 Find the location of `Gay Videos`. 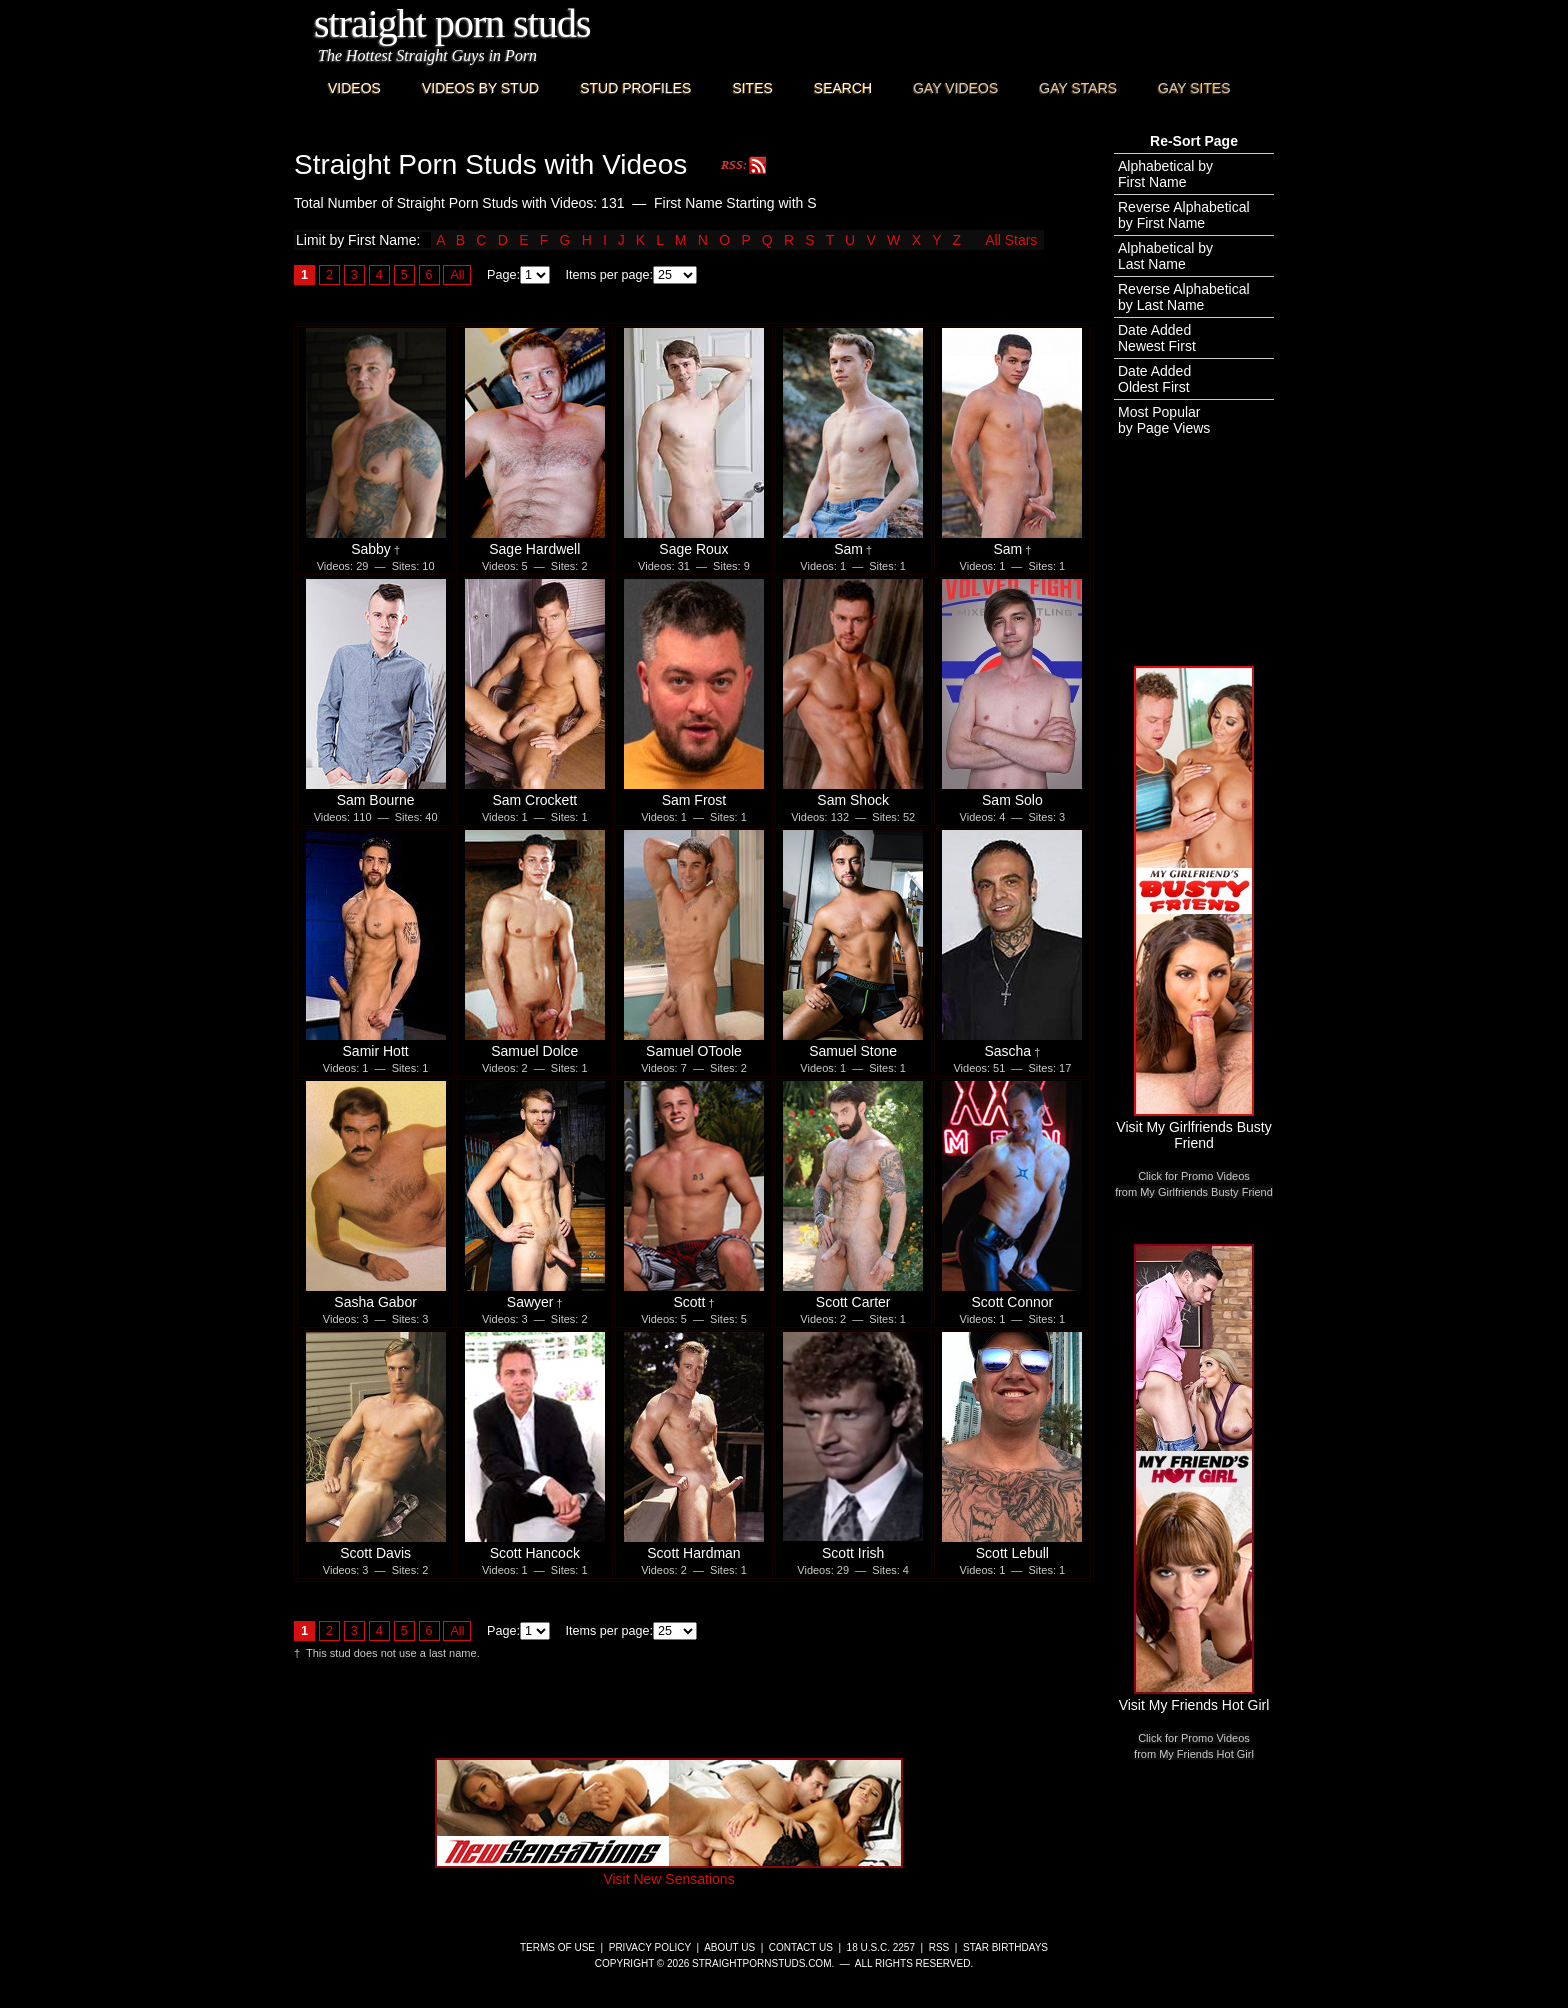

Gay Videos is located at coordinates (955, 88).